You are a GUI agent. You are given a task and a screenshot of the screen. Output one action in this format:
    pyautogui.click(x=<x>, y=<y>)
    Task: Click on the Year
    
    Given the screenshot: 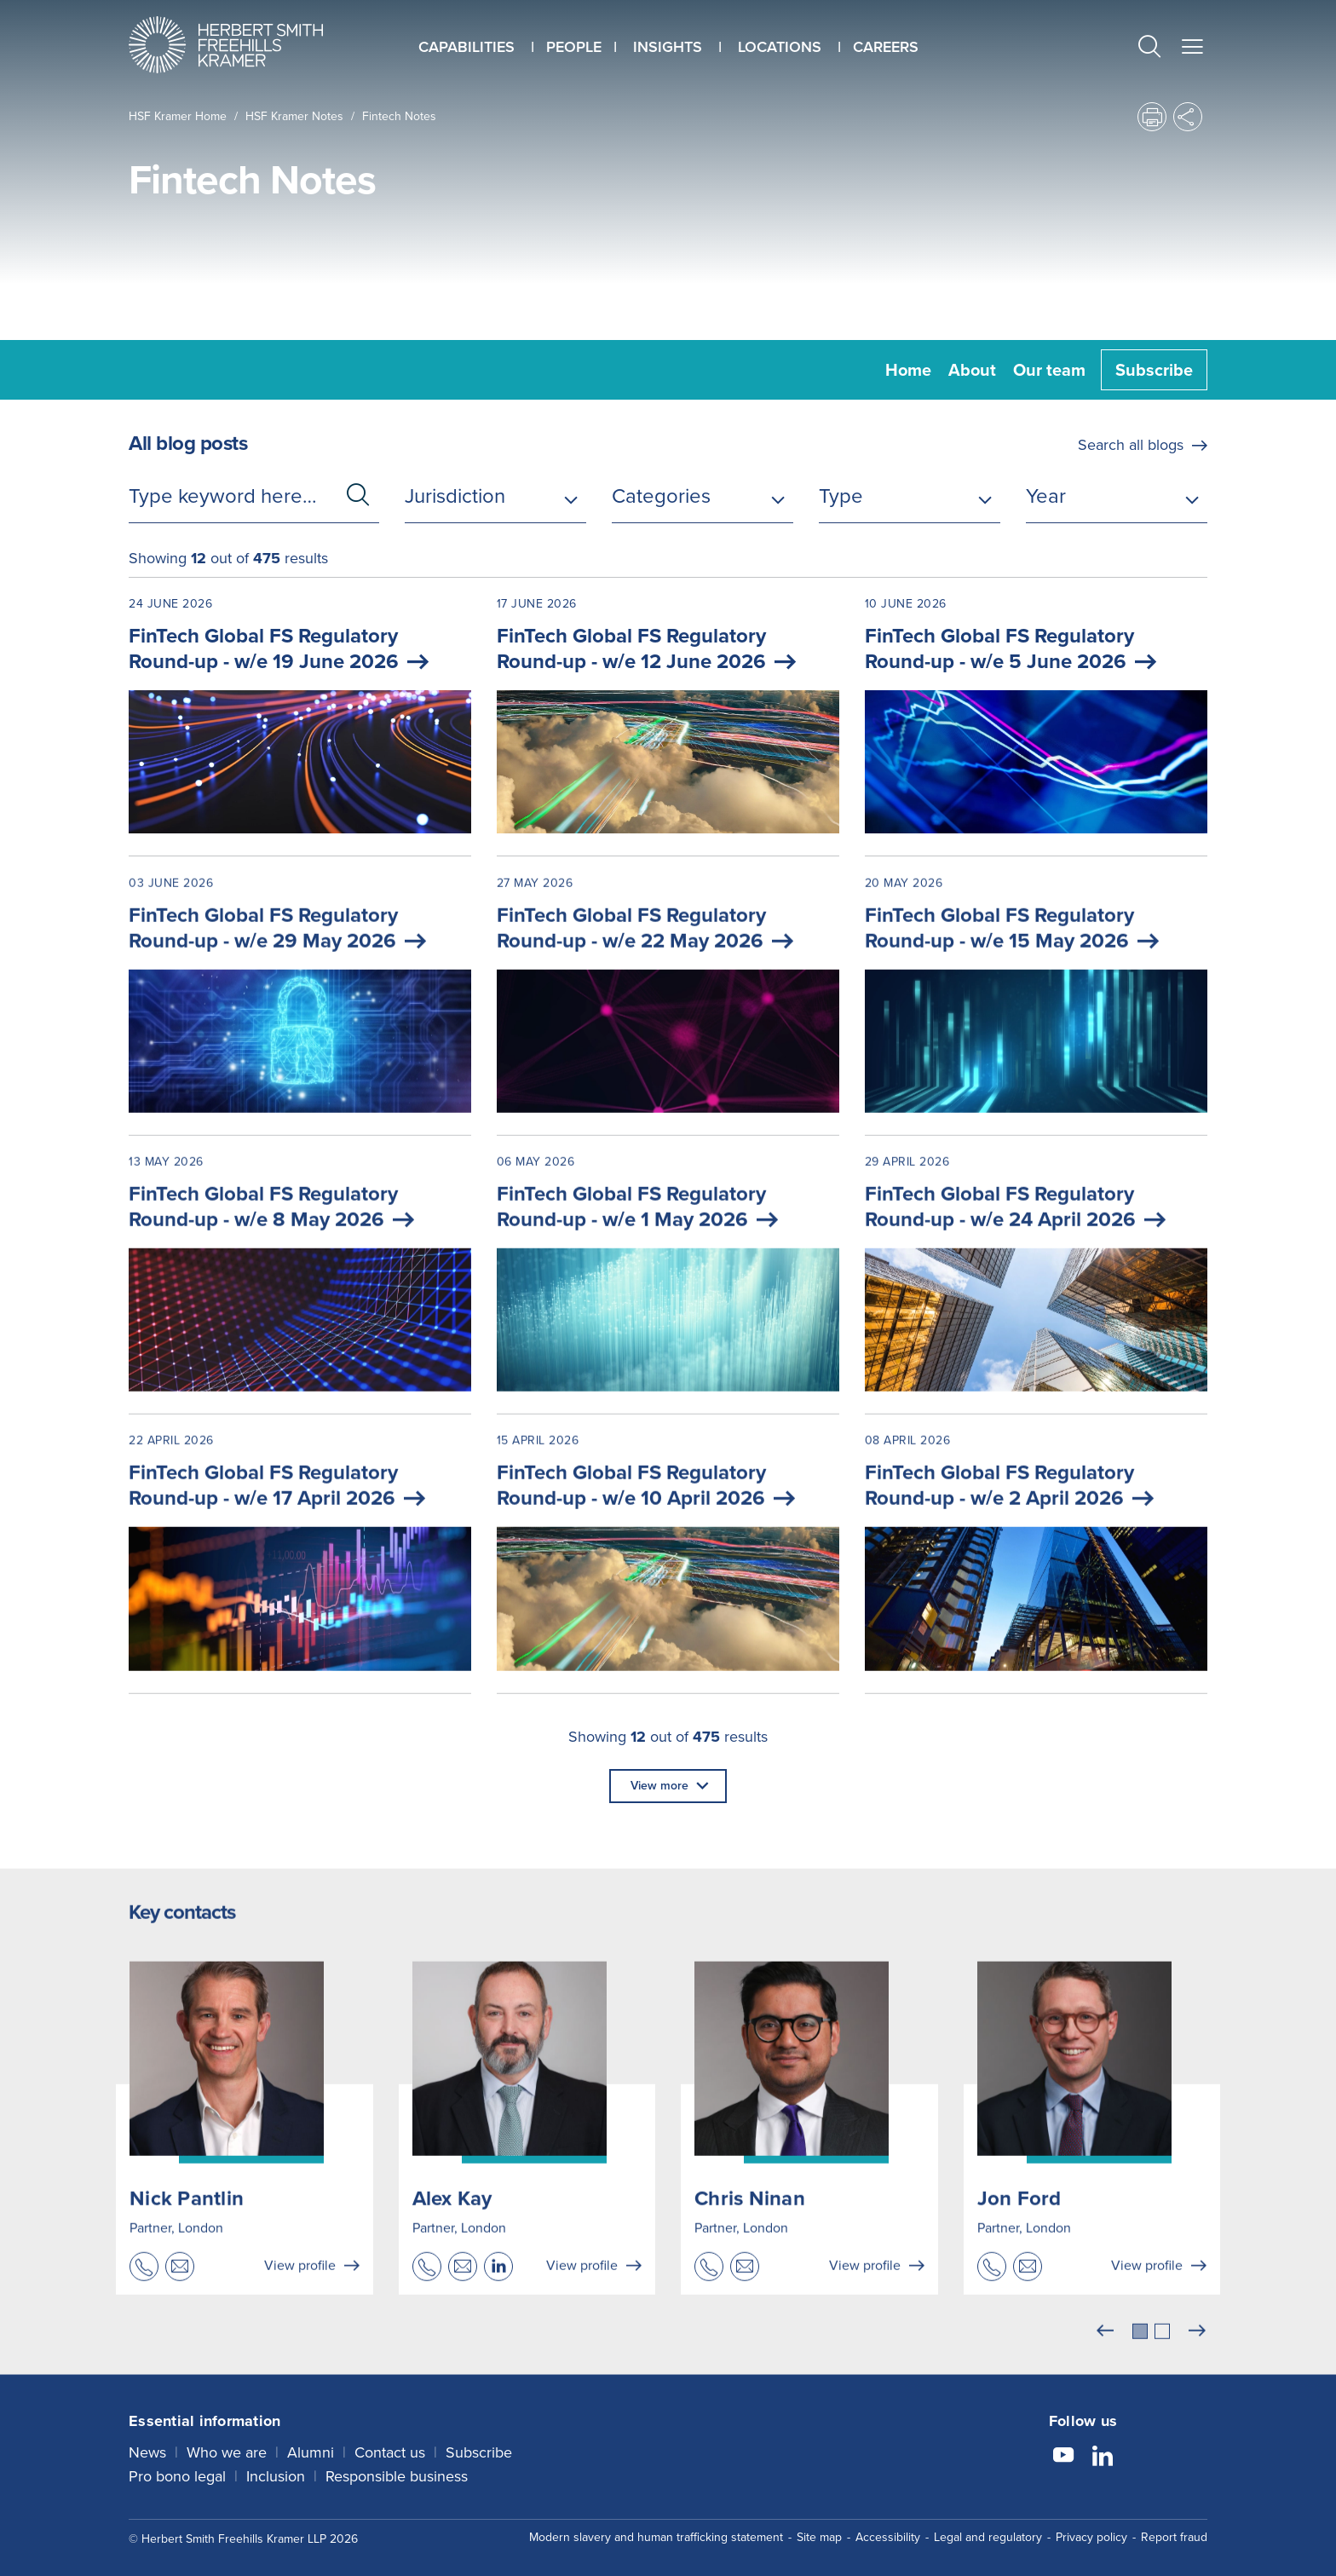 What is the action you would take?
    pyautogui.click(x=1046, y=496)
    